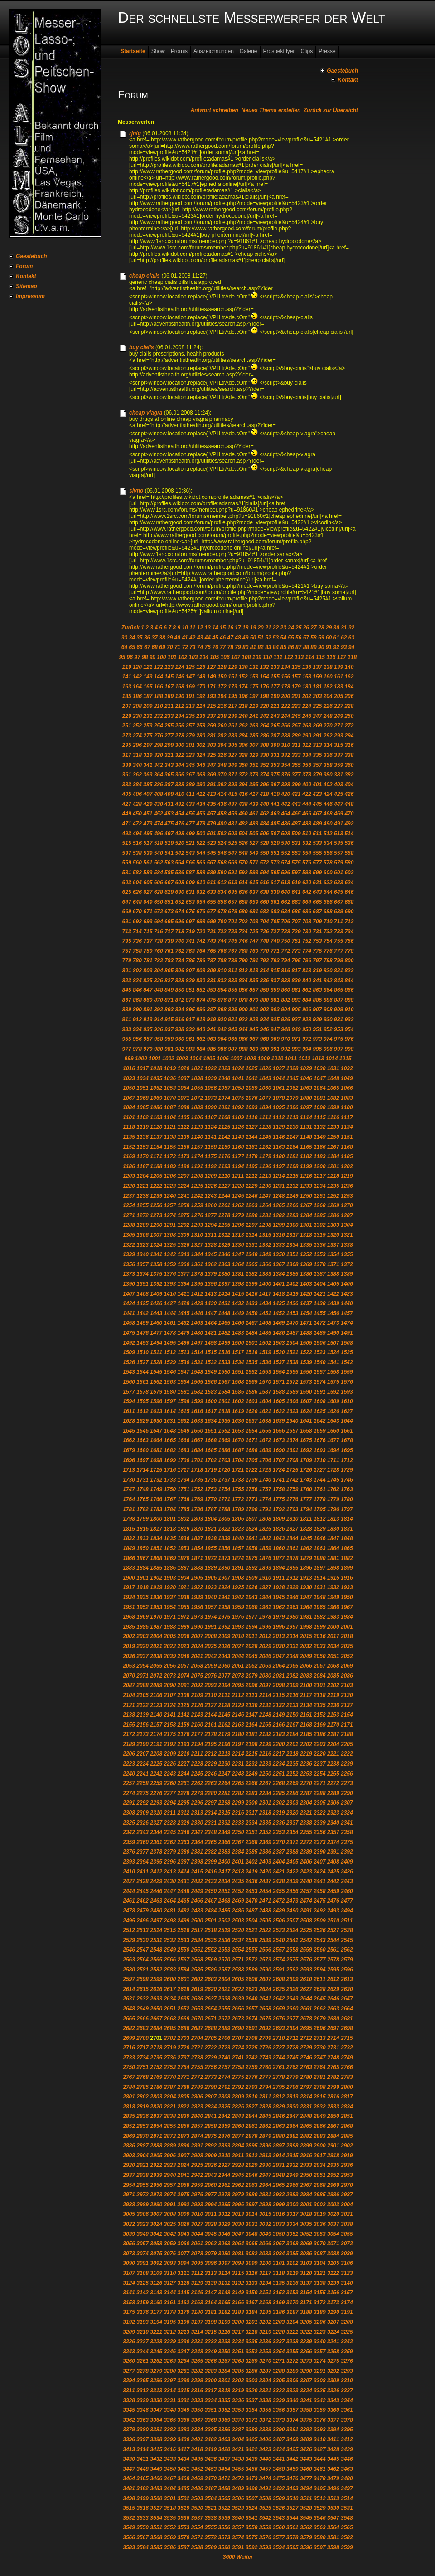  What do you see at coordinates (197, 1323) in the screenshot?
I see `1463` at bounding box center [197, 1323].